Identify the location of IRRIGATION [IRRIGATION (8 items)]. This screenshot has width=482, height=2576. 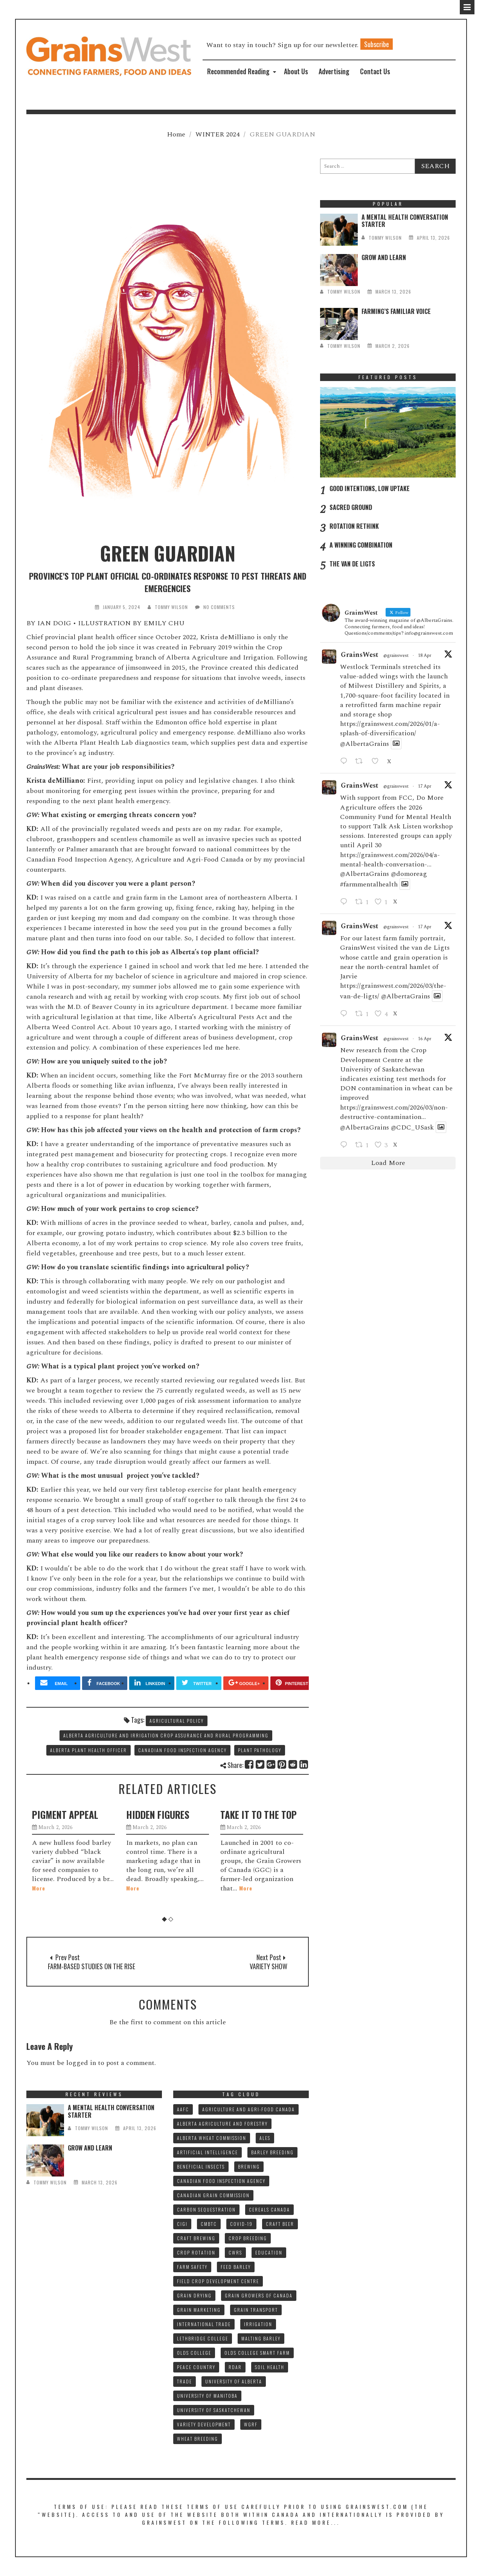
(258, 2324).